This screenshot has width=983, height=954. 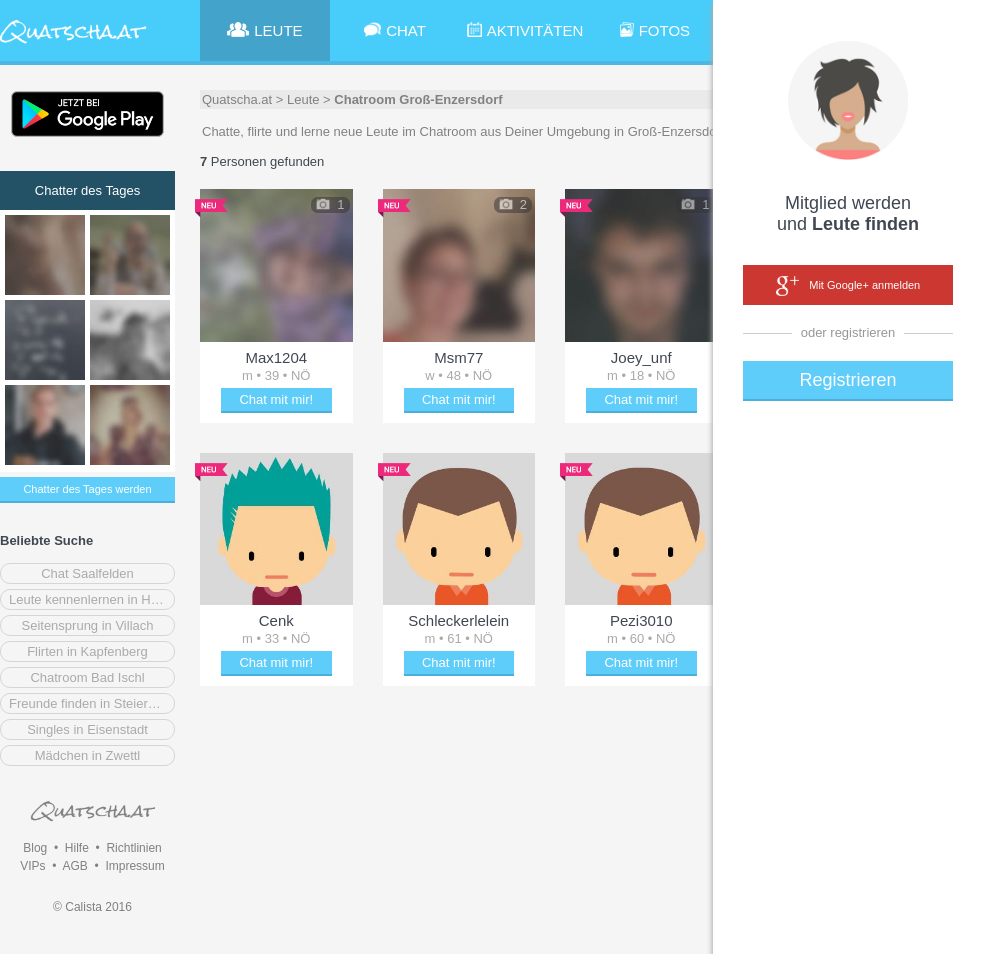 I want to click on Mit Google+ anmelden, so click(x=848, y=286).